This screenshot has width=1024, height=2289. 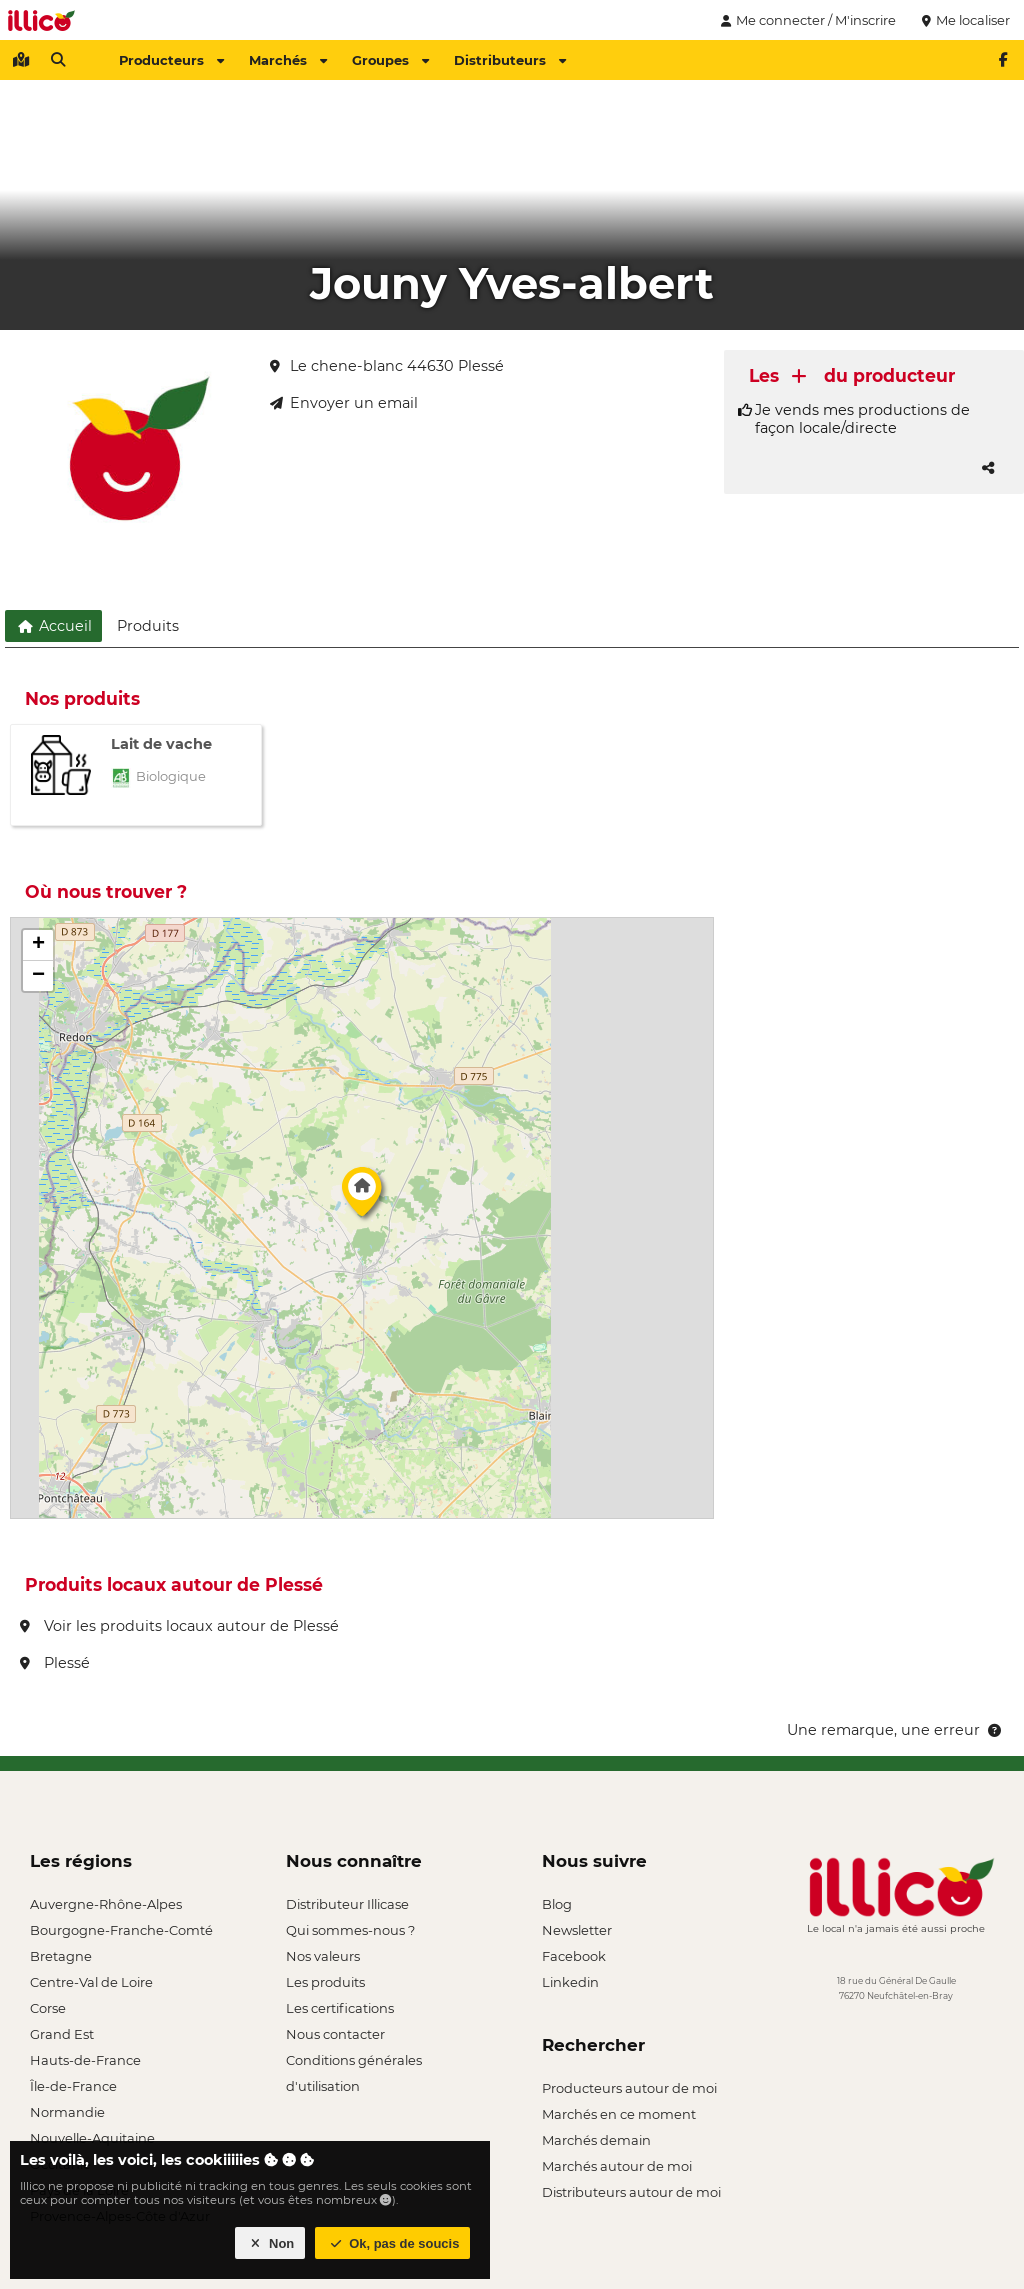 What do you see at coordinates (171, 60) in the screenshot?
I see `Producteurs` at bounding box center [171, 60].